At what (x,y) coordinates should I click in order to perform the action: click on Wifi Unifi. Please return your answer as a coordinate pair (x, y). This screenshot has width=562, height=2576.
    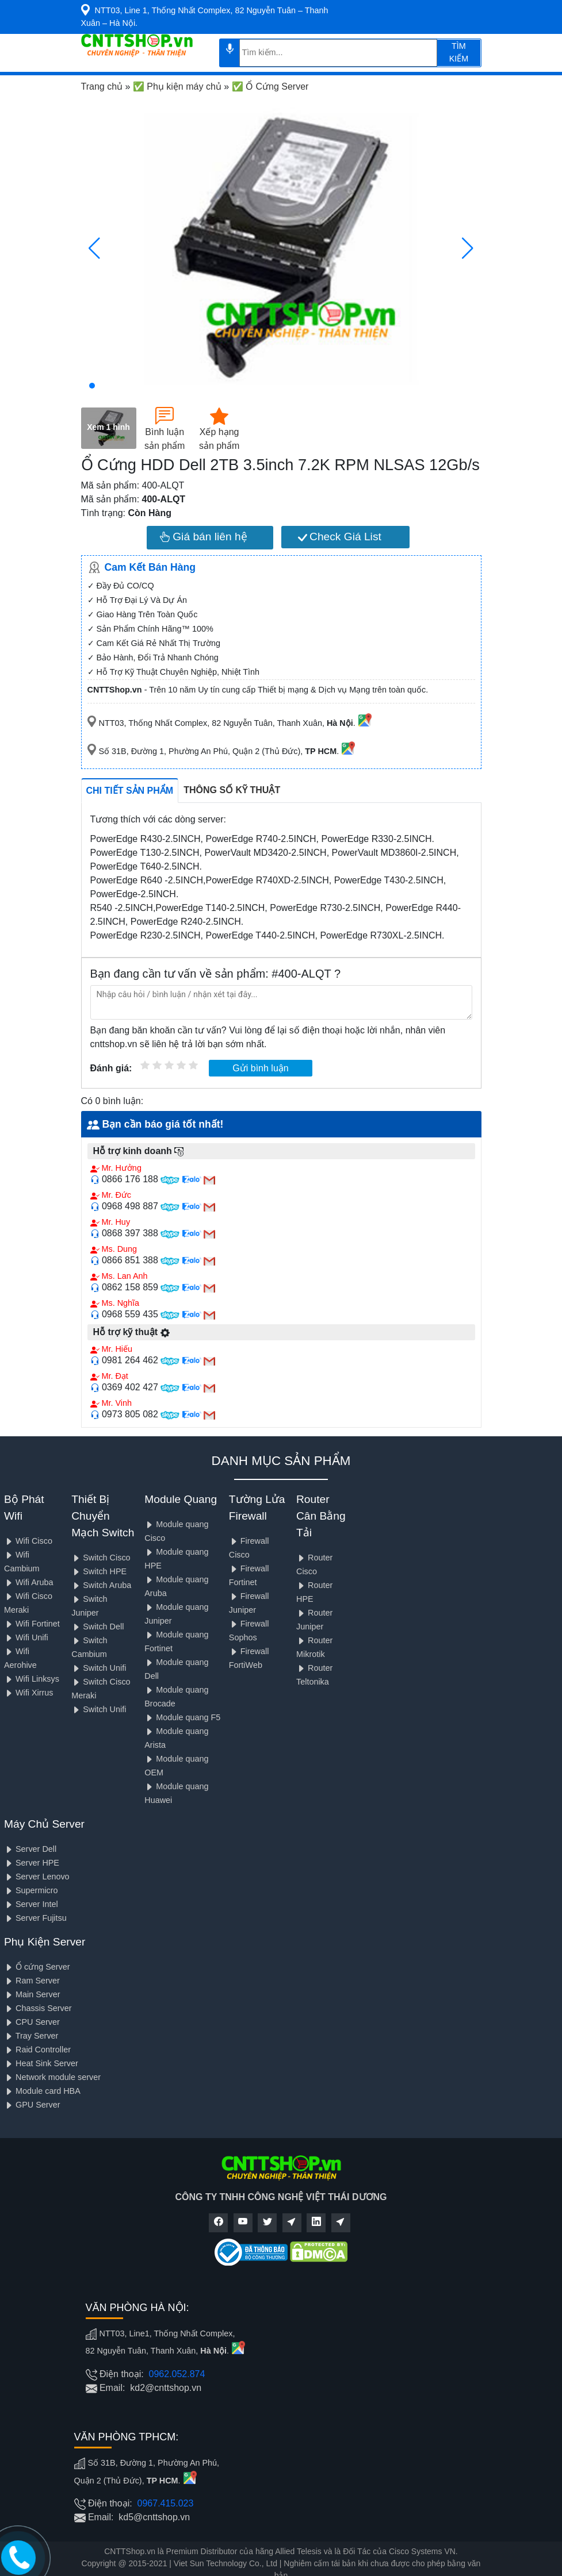
    Looking at the image, I should click on (26, 1637).